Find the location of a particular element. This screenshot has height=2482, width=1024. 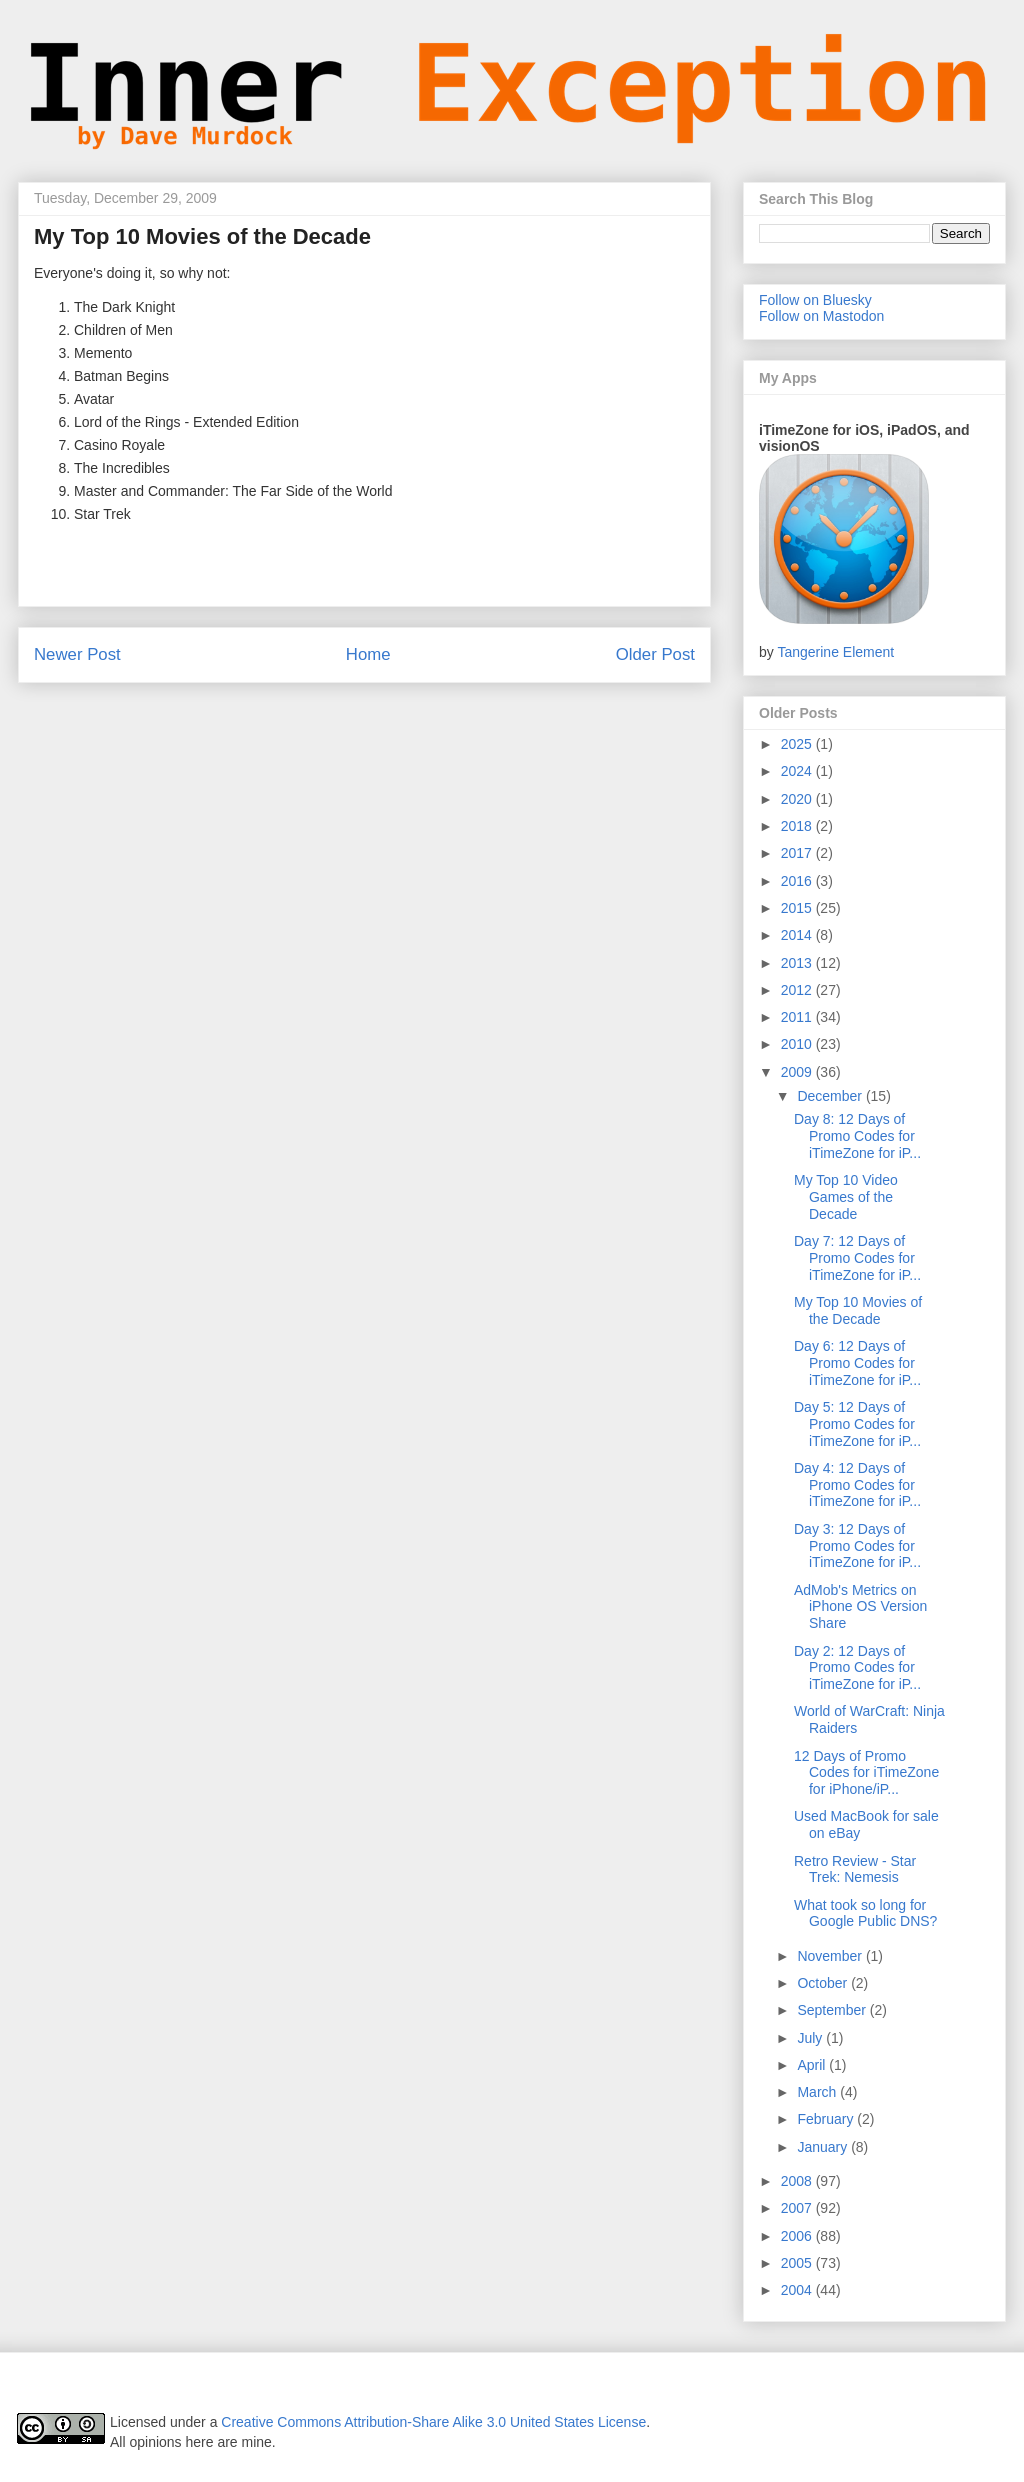

January is located at coordinates (824, 2147).